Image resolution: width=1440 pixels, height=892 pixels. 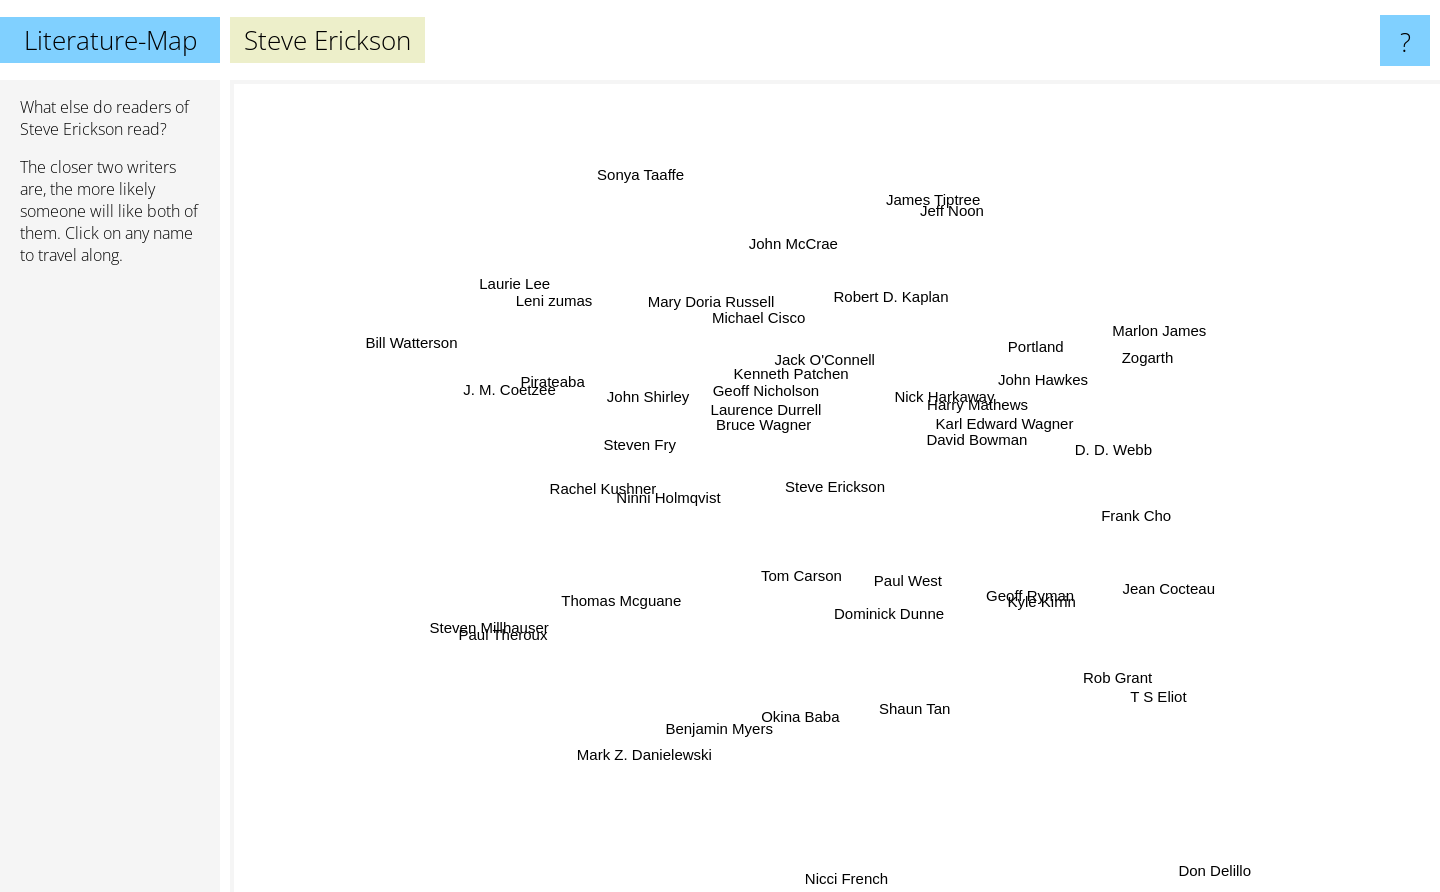 What do you see at coordinates (722, 314) in the screenshot?
I see `Mary Doria Russell` at bounding box center [722, 314].